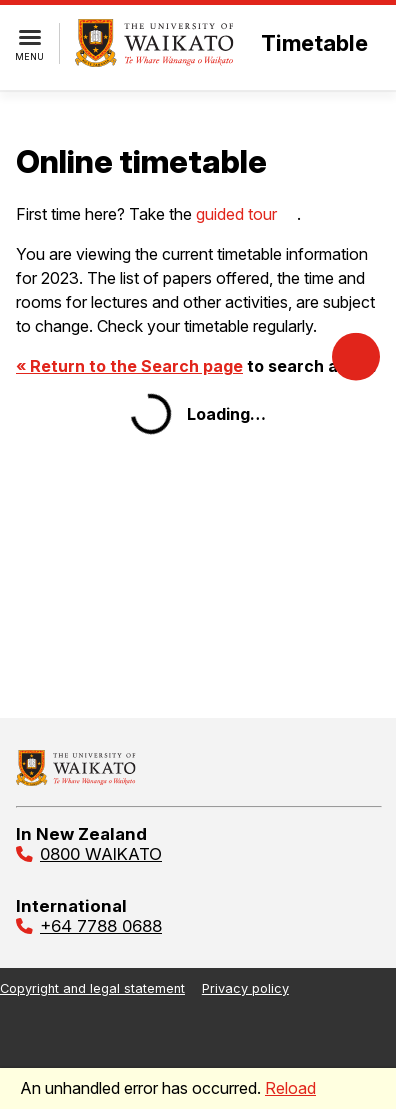  I want to click on guided tour, so click(236, 214).